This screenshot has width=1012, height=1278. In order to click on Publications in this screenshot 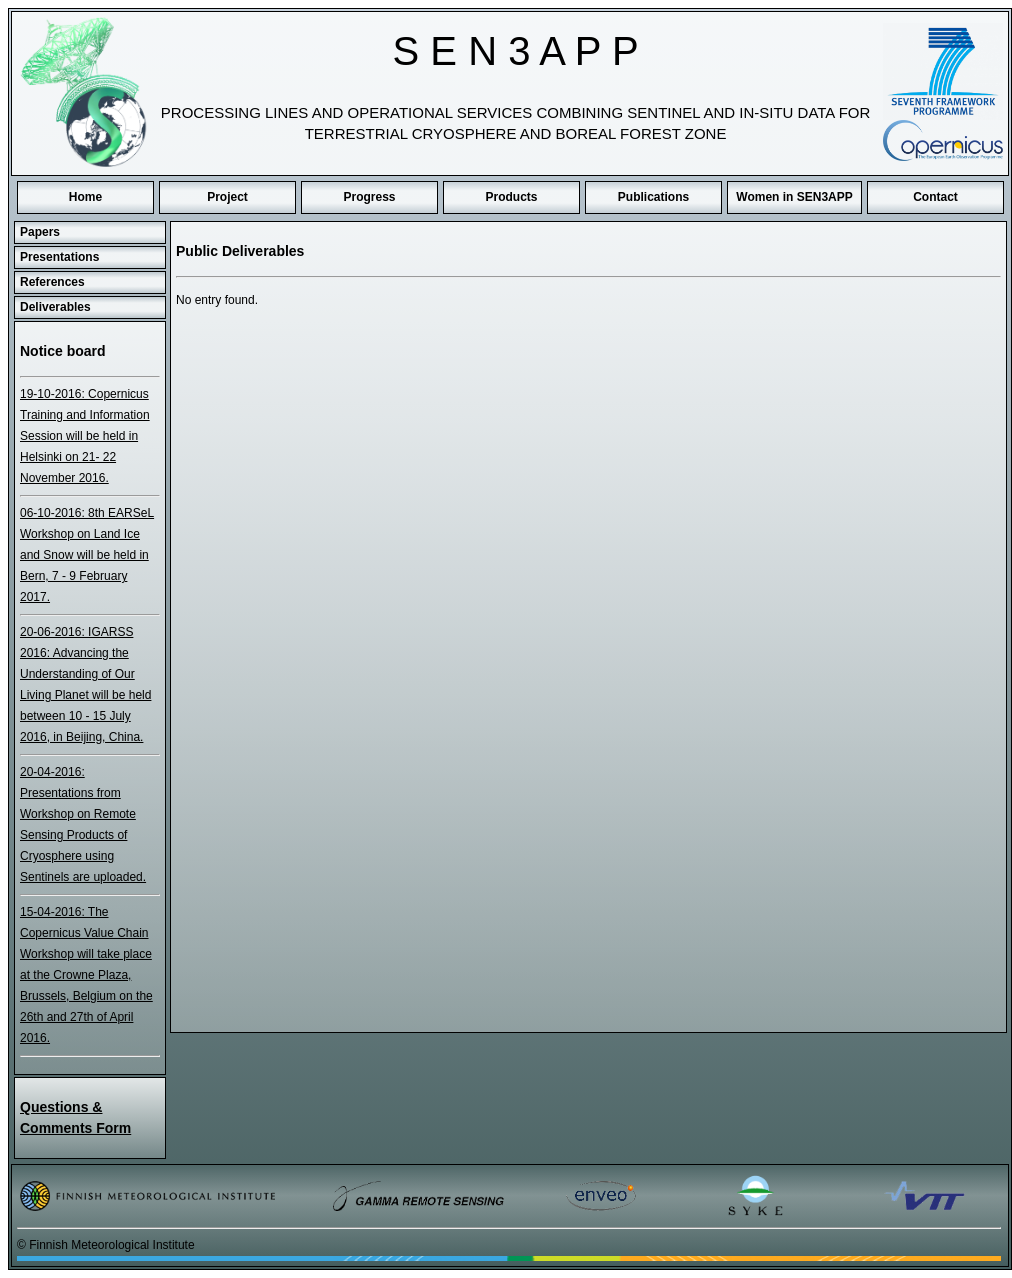, I will do `click(653, 197)`.